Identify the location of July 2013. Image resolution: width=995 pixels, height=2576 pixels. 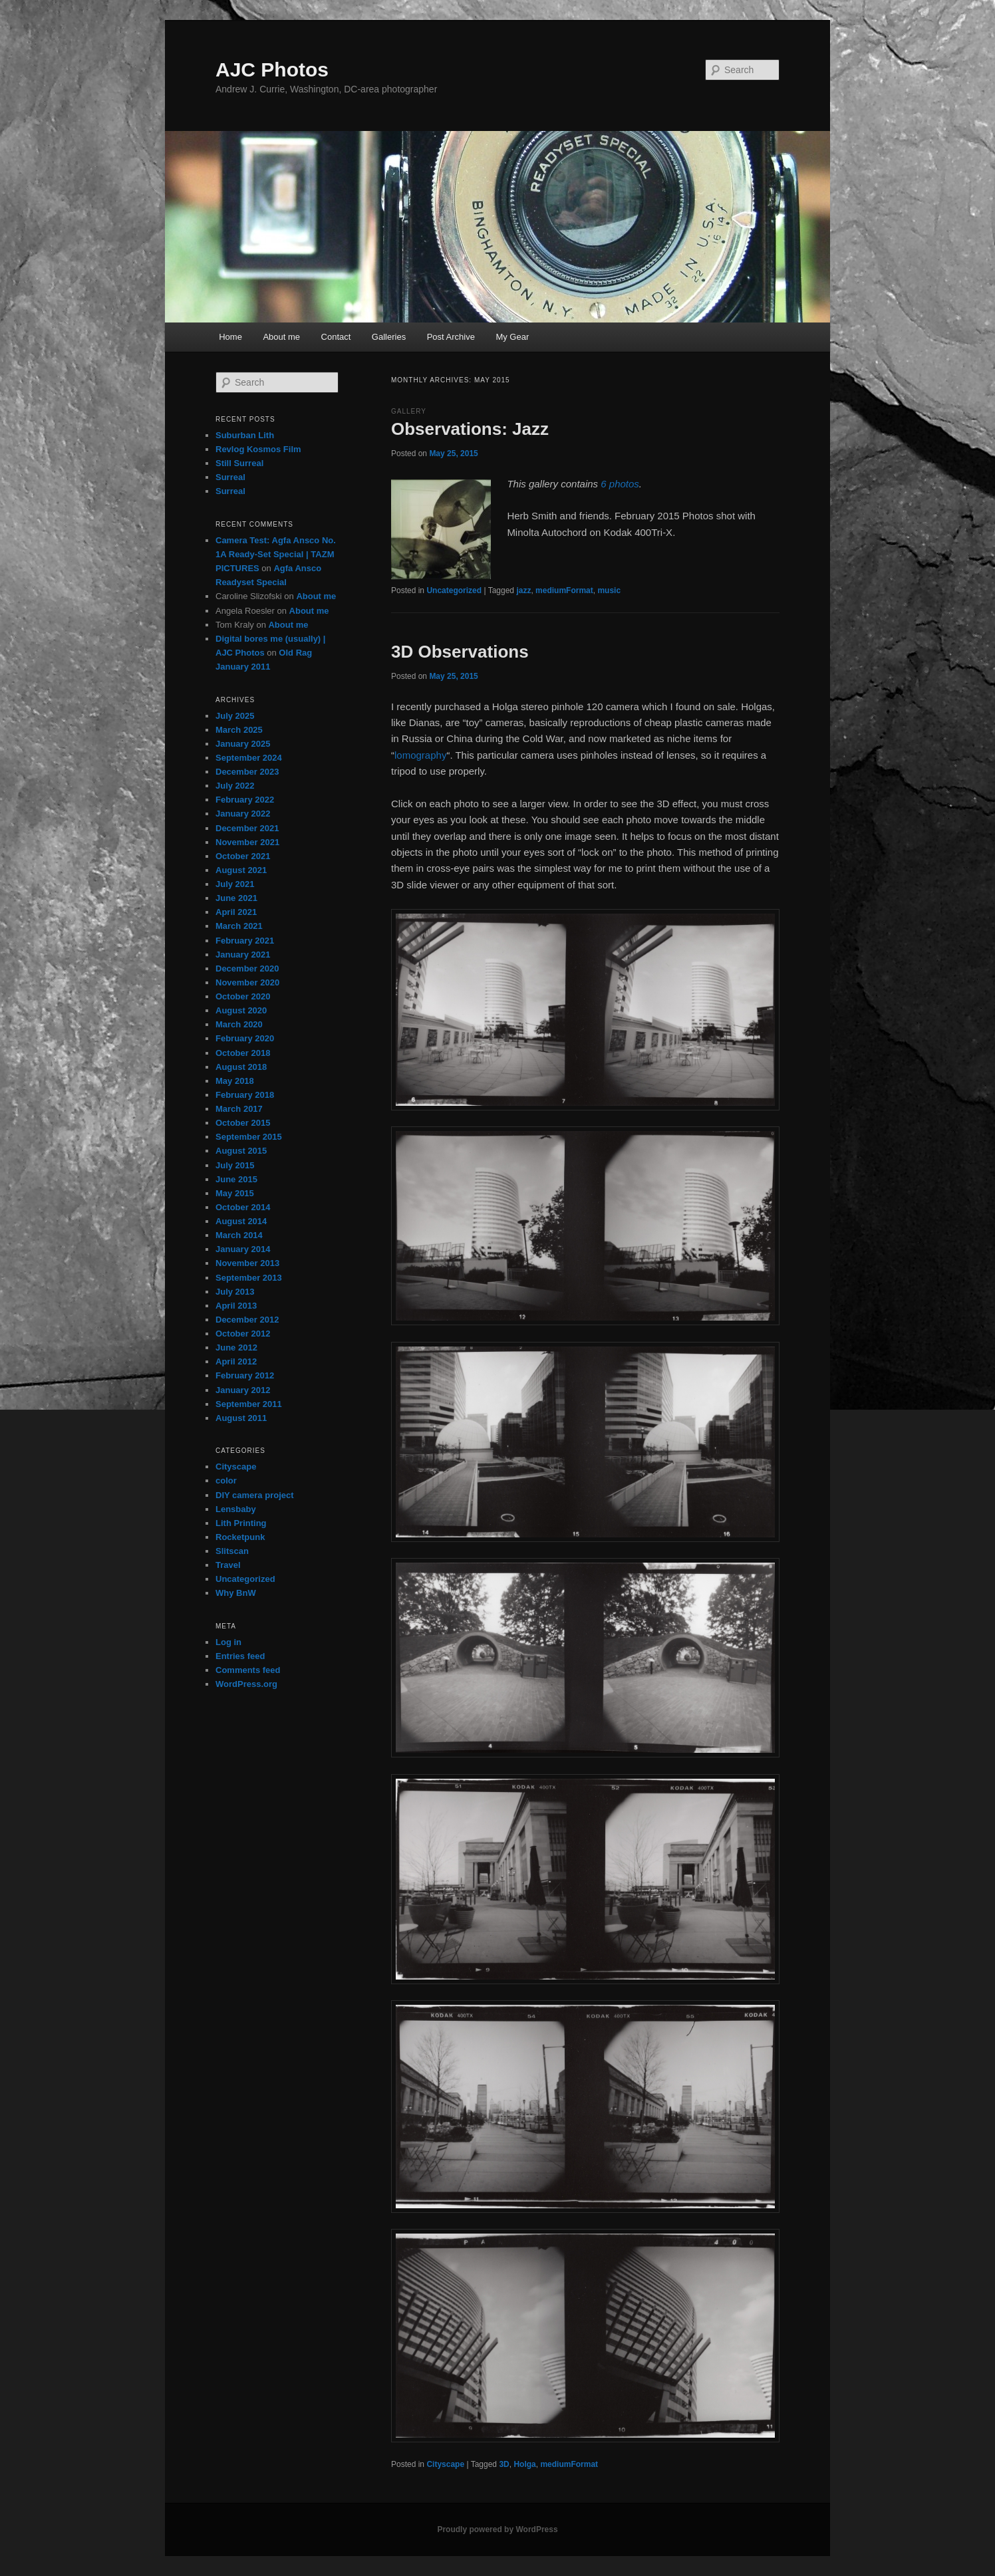
(235, 1292).